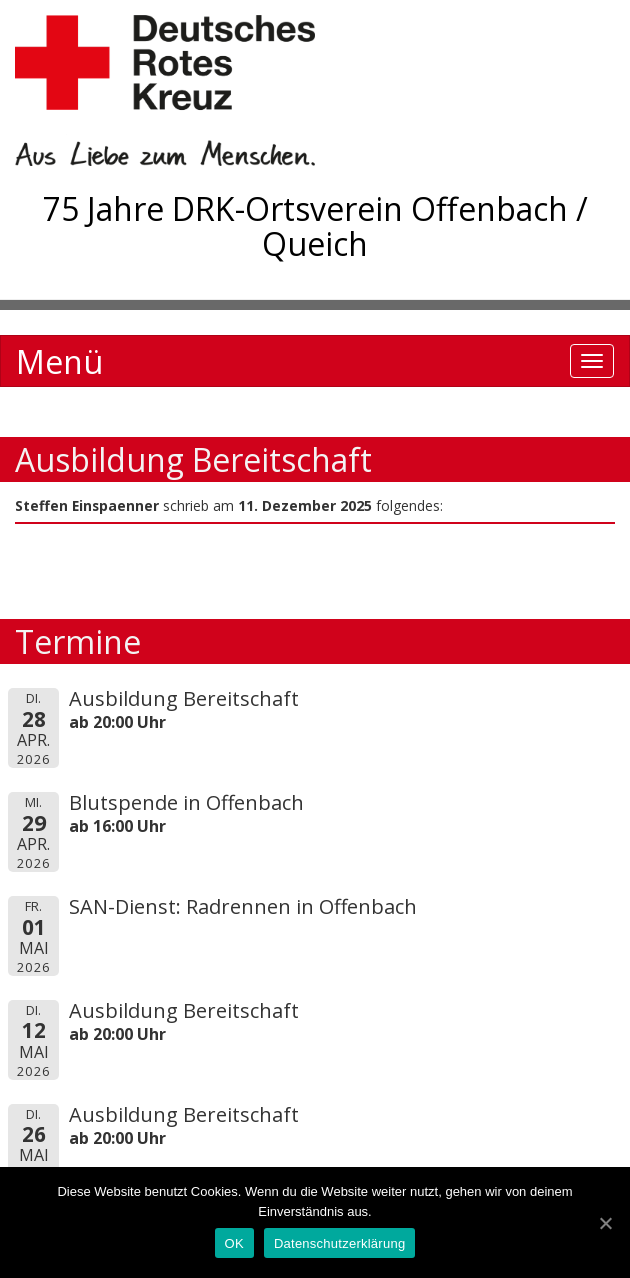 The image size is (630, 1278). I want to click on 75 Jahre DRK-Ortsverein Offenbach / Queich, so click(315, 226).